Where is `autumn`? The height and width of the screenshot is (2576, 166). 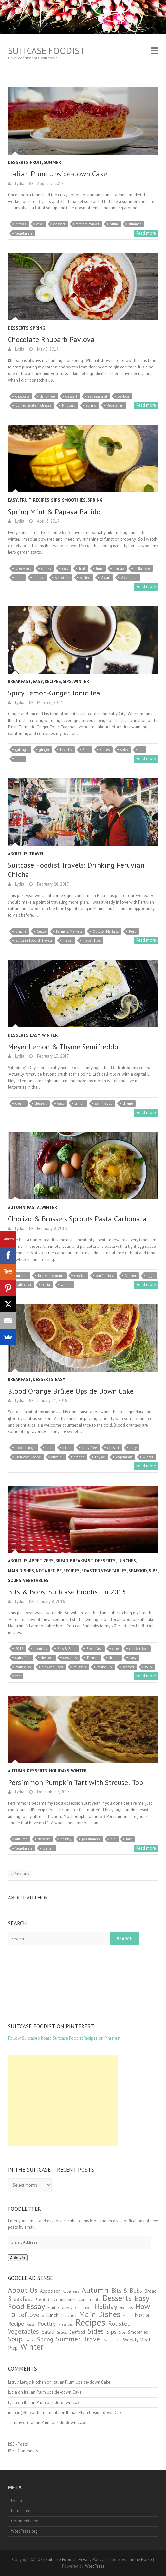
autumn is located at coordinates (21, 1275).